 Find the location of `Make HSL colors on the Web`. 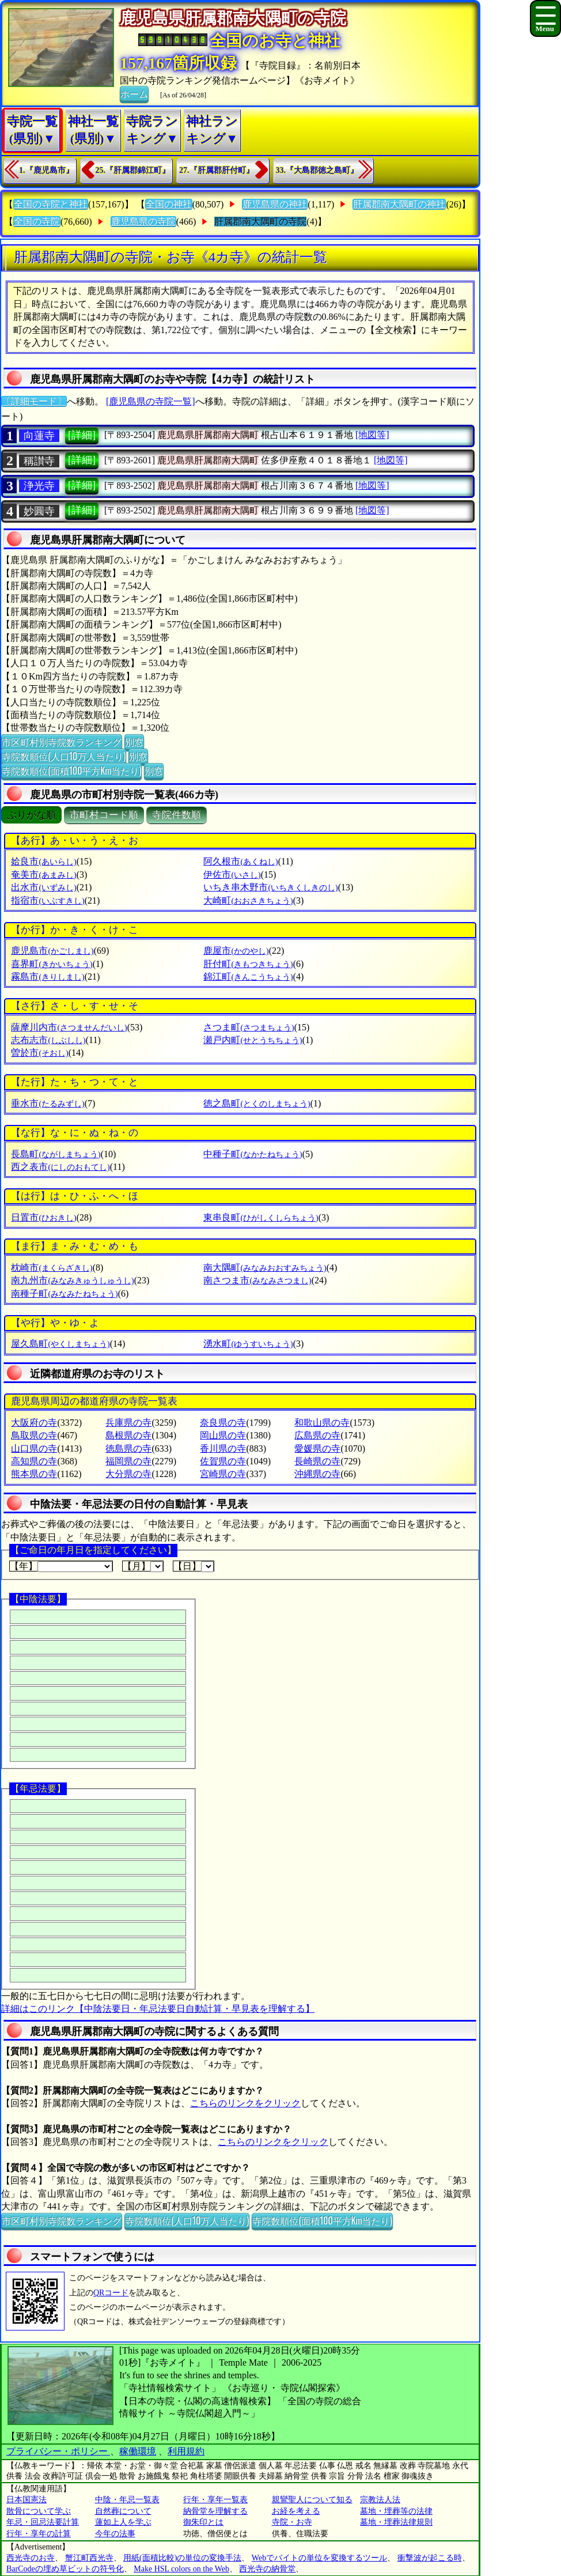

Make HSL colors on the Web is located at coordinates (181, 2568).